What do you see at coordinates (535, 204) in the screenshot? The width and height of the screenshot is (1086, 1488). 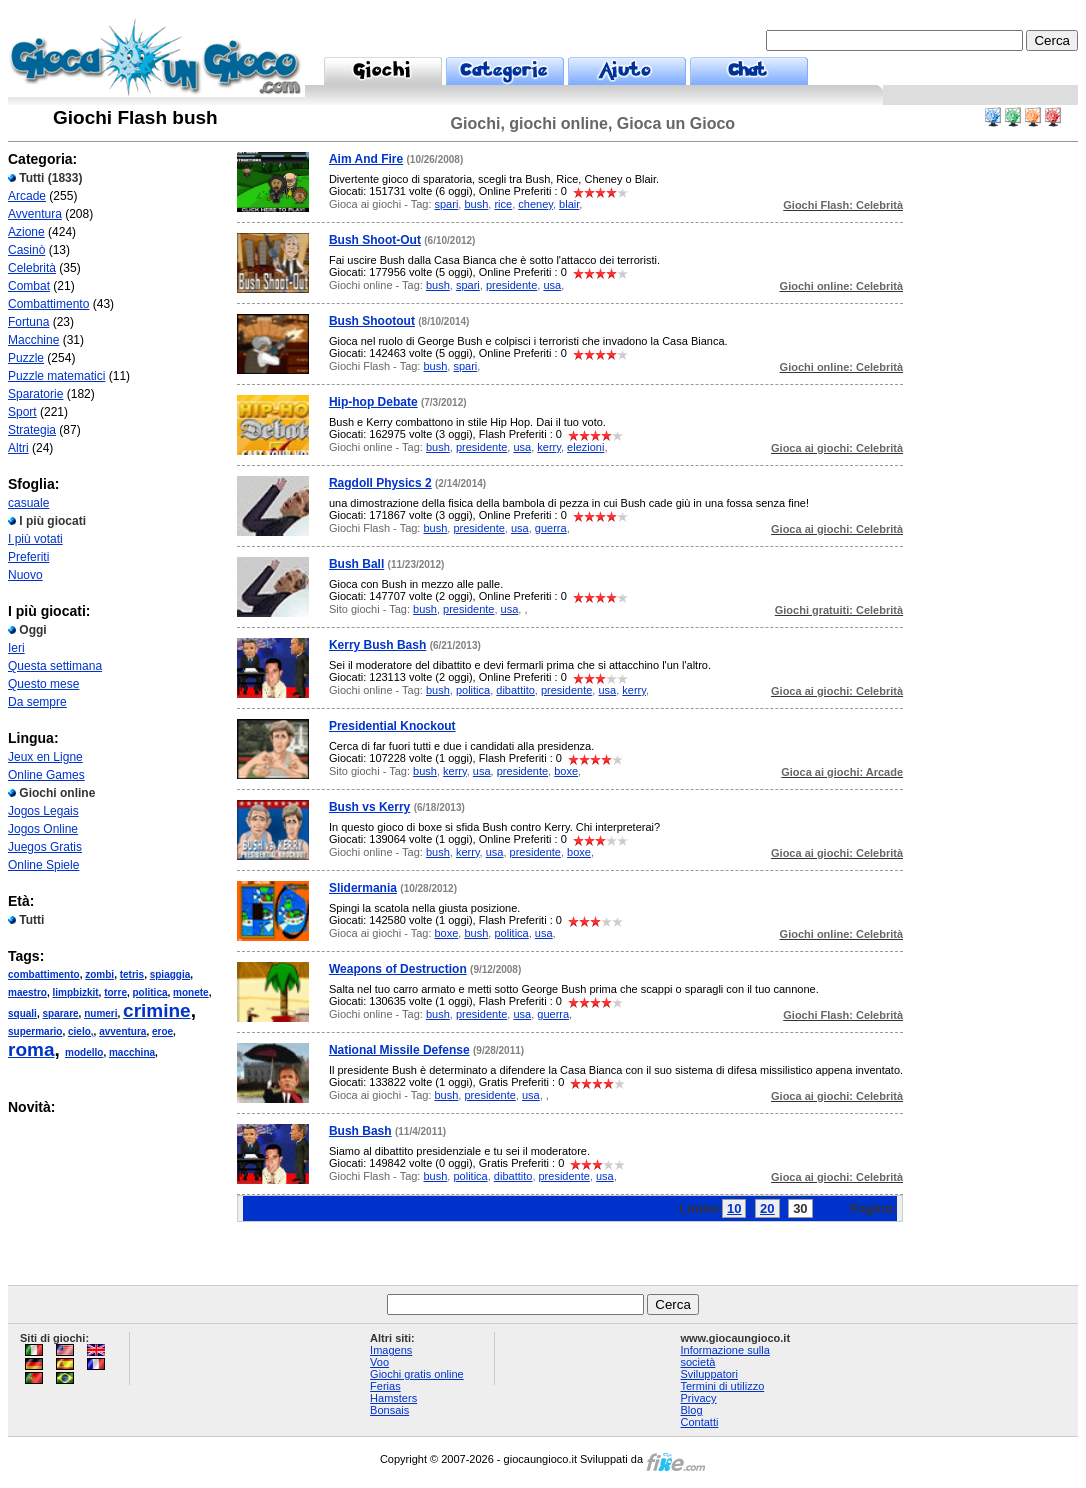 I see `cheney` at bounding box center [535, 204].